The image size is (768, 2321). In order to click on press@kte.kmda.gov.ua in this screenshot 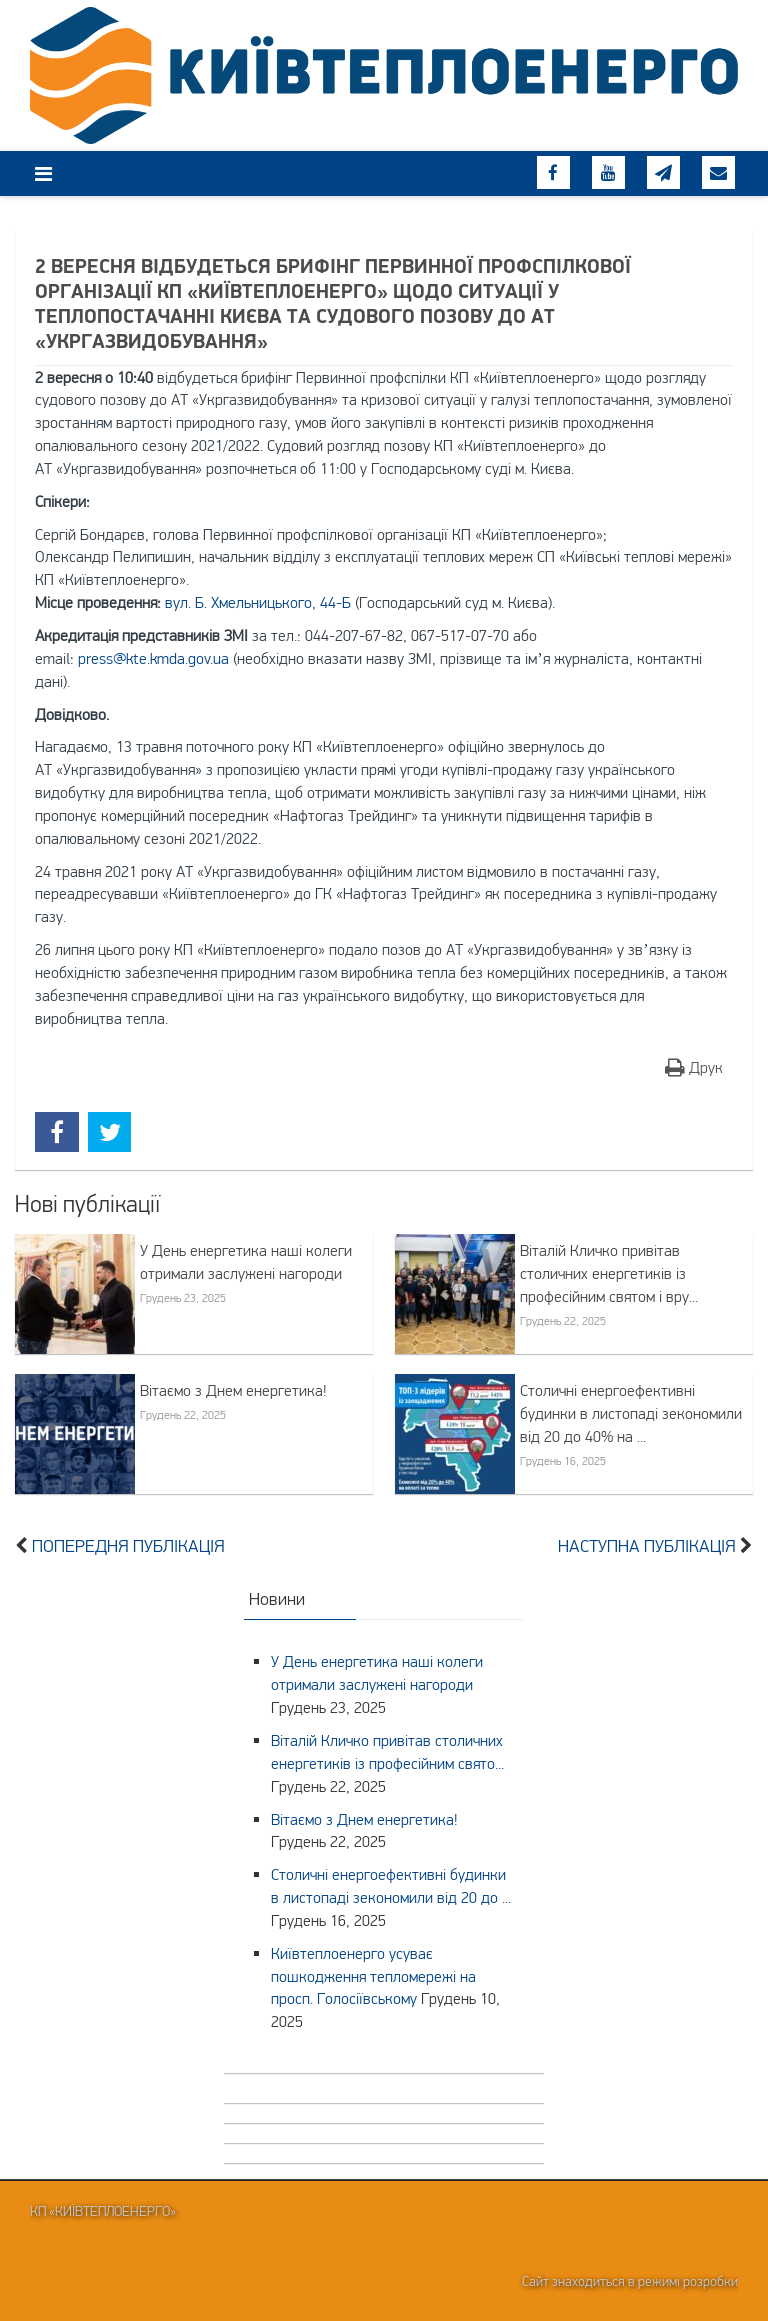, I will do `click(153, 658)`.